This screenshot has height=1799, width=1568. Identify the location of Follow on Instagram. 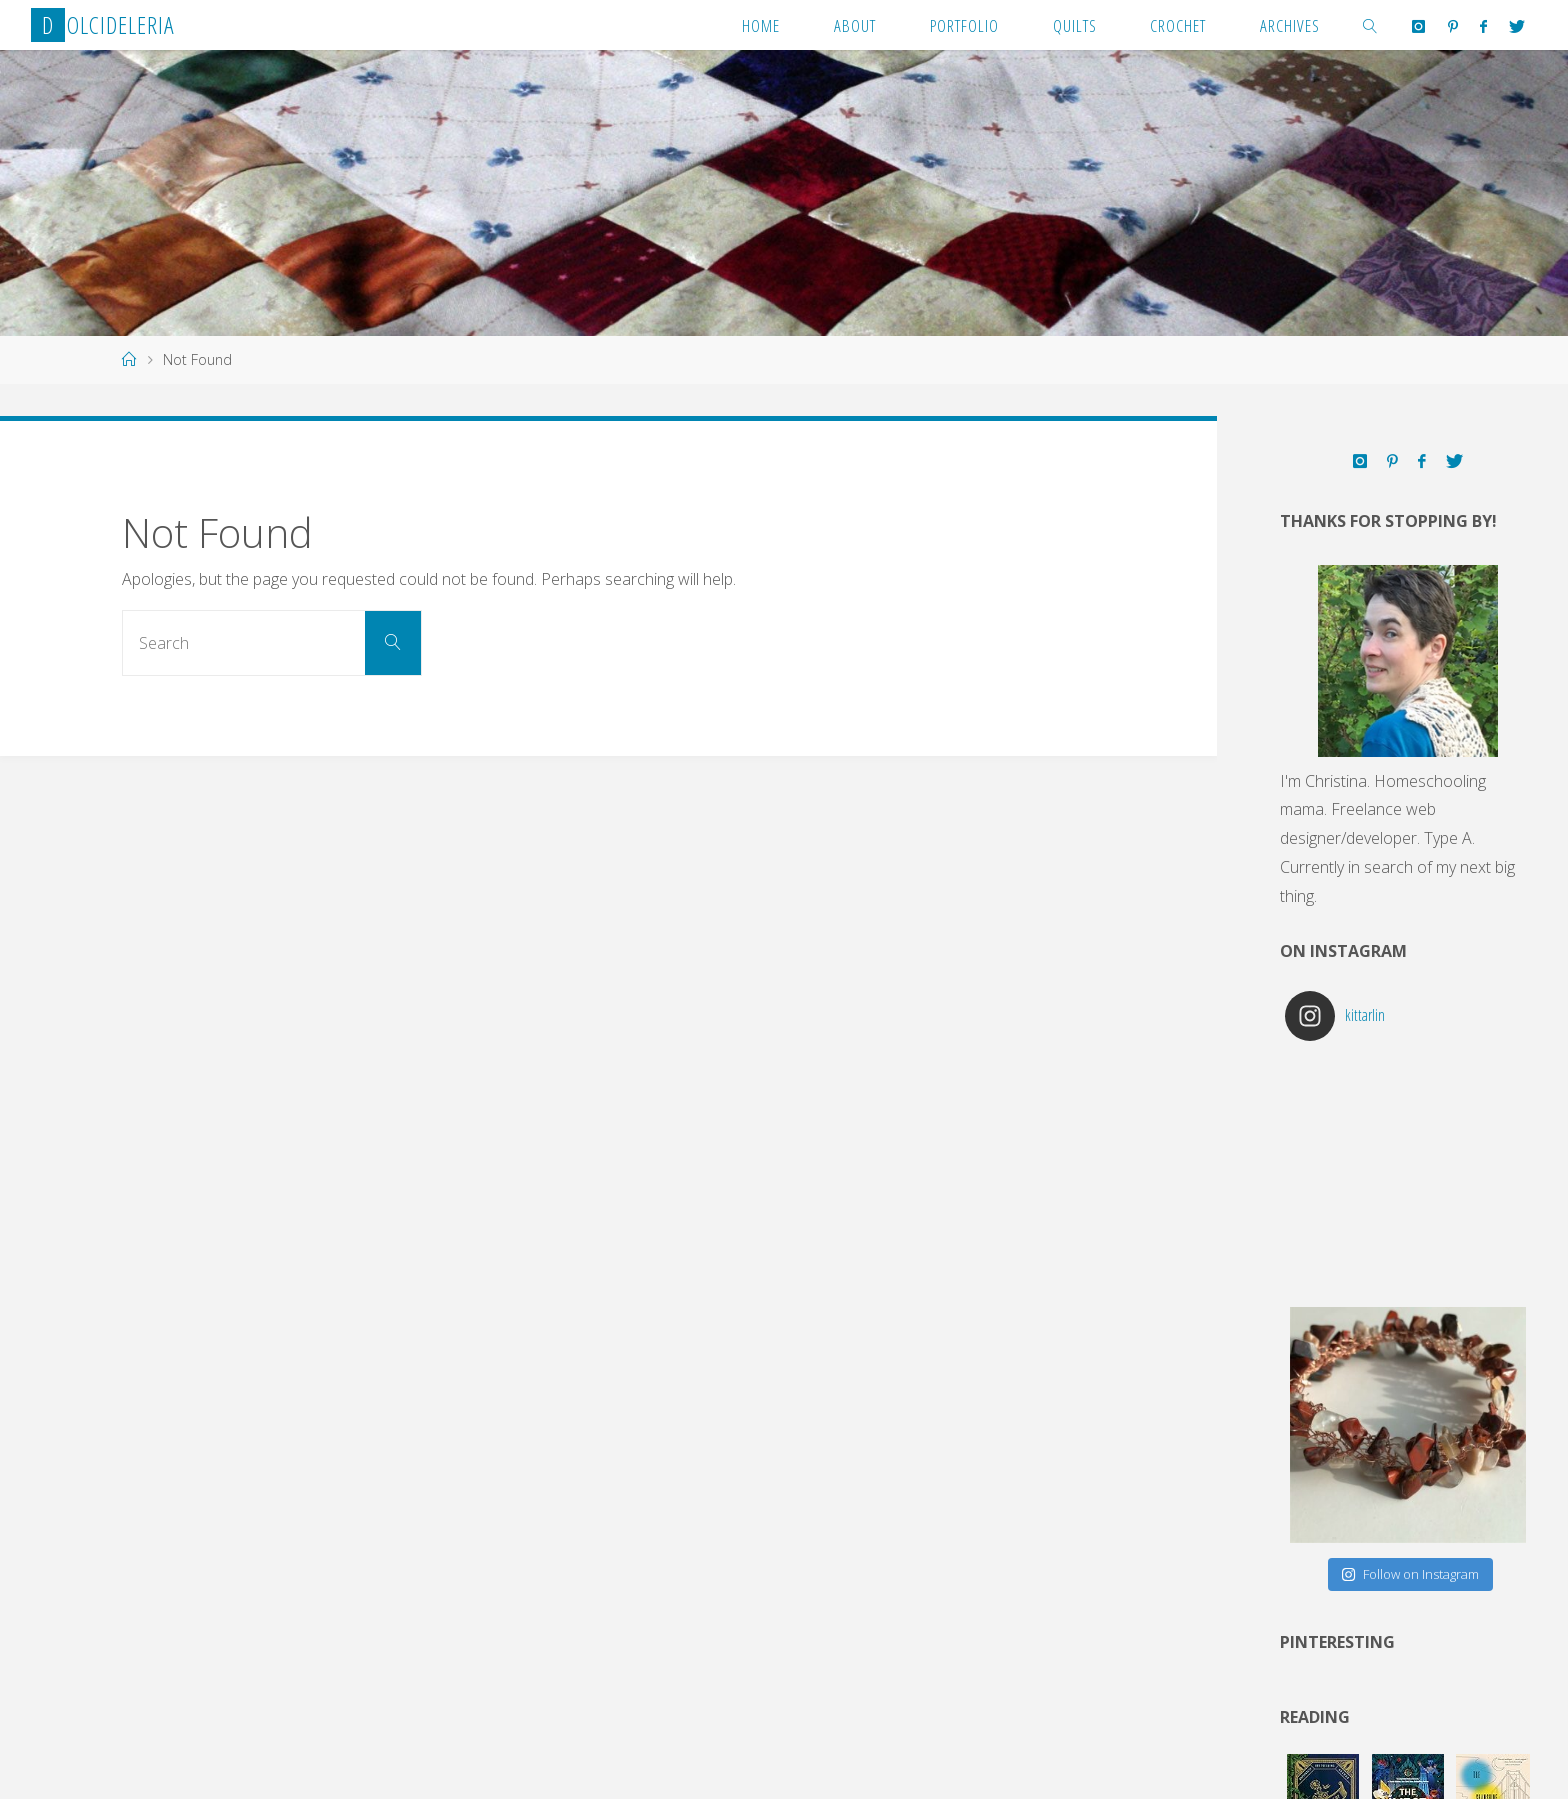
(1410, 1574).